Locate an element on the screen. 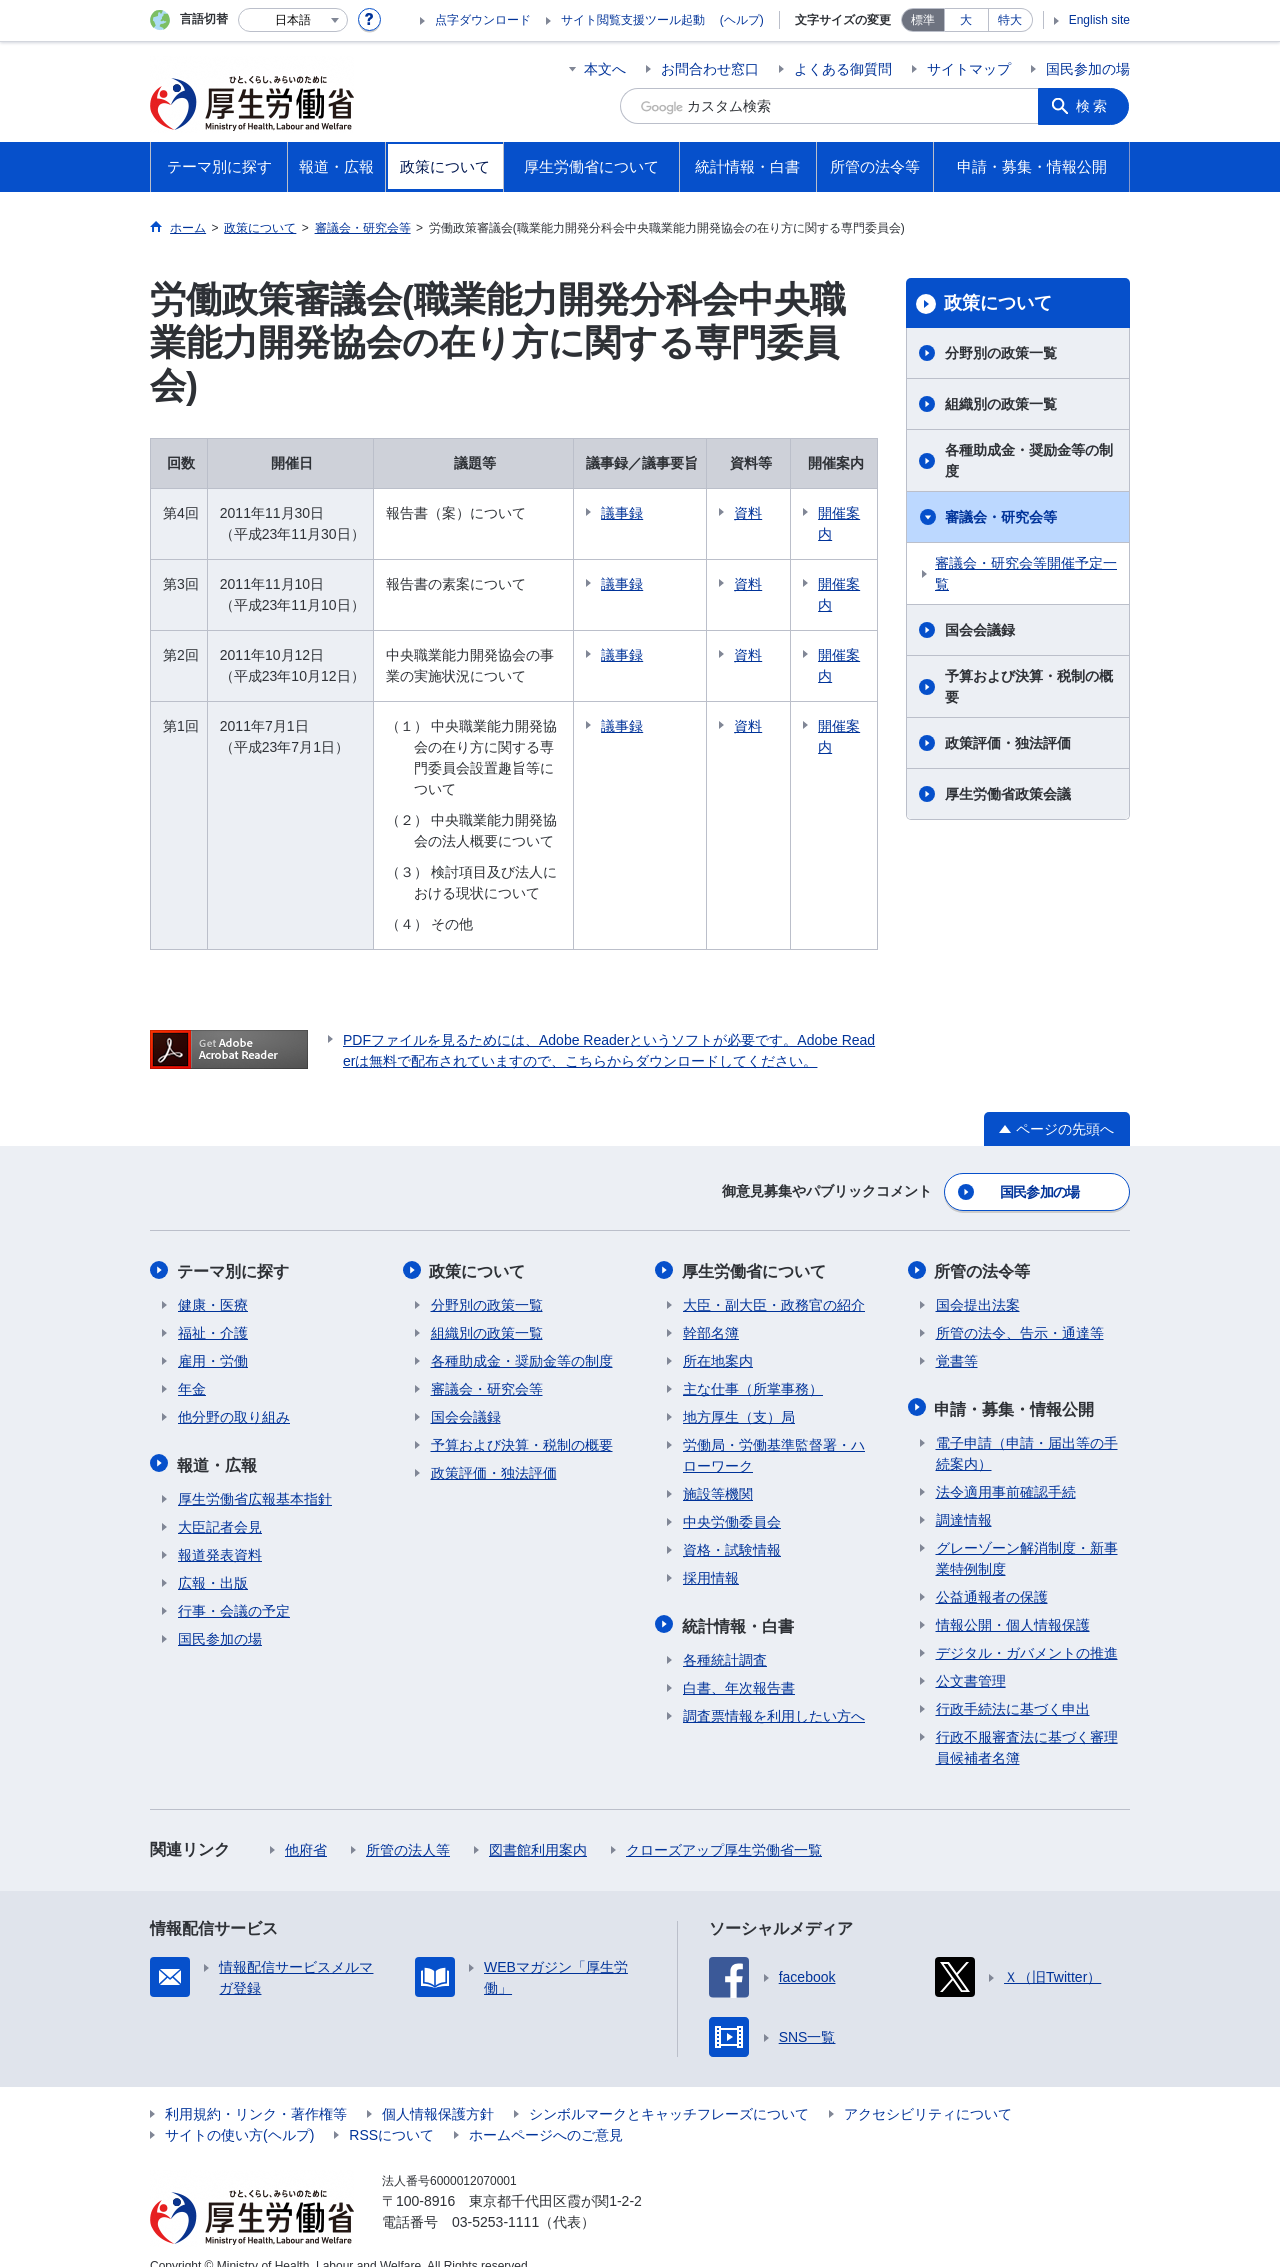 The width and height of the screenshot is (1280, 2267). 図書館利用案内 is located at coordinates (538, 1825).